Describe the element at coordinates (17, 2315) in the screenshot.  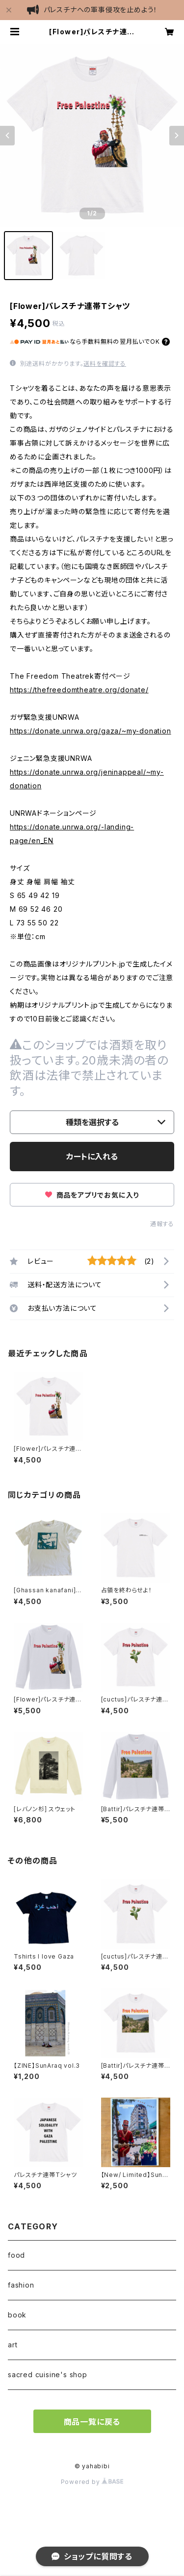
I see `book` at that location.